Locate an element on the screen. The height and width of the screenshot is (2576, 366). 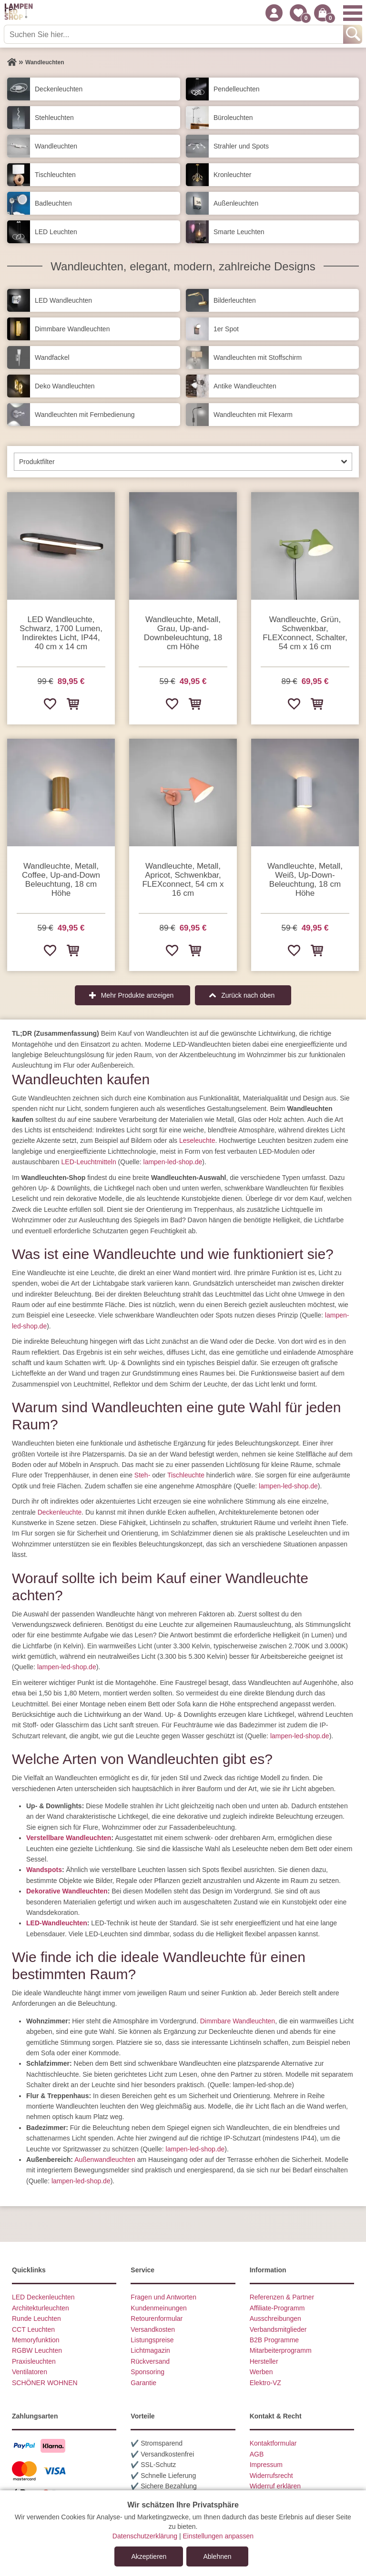
Elektro-VZ is located at coordinates (265, 2383).